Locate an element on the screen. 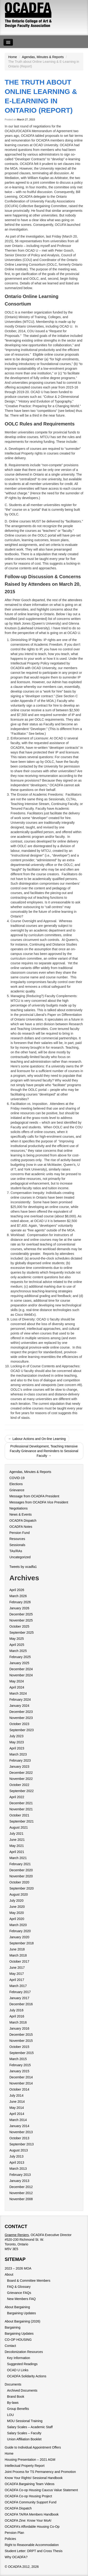  CO-OP HOUSING is located at coordinates (18, 2339).